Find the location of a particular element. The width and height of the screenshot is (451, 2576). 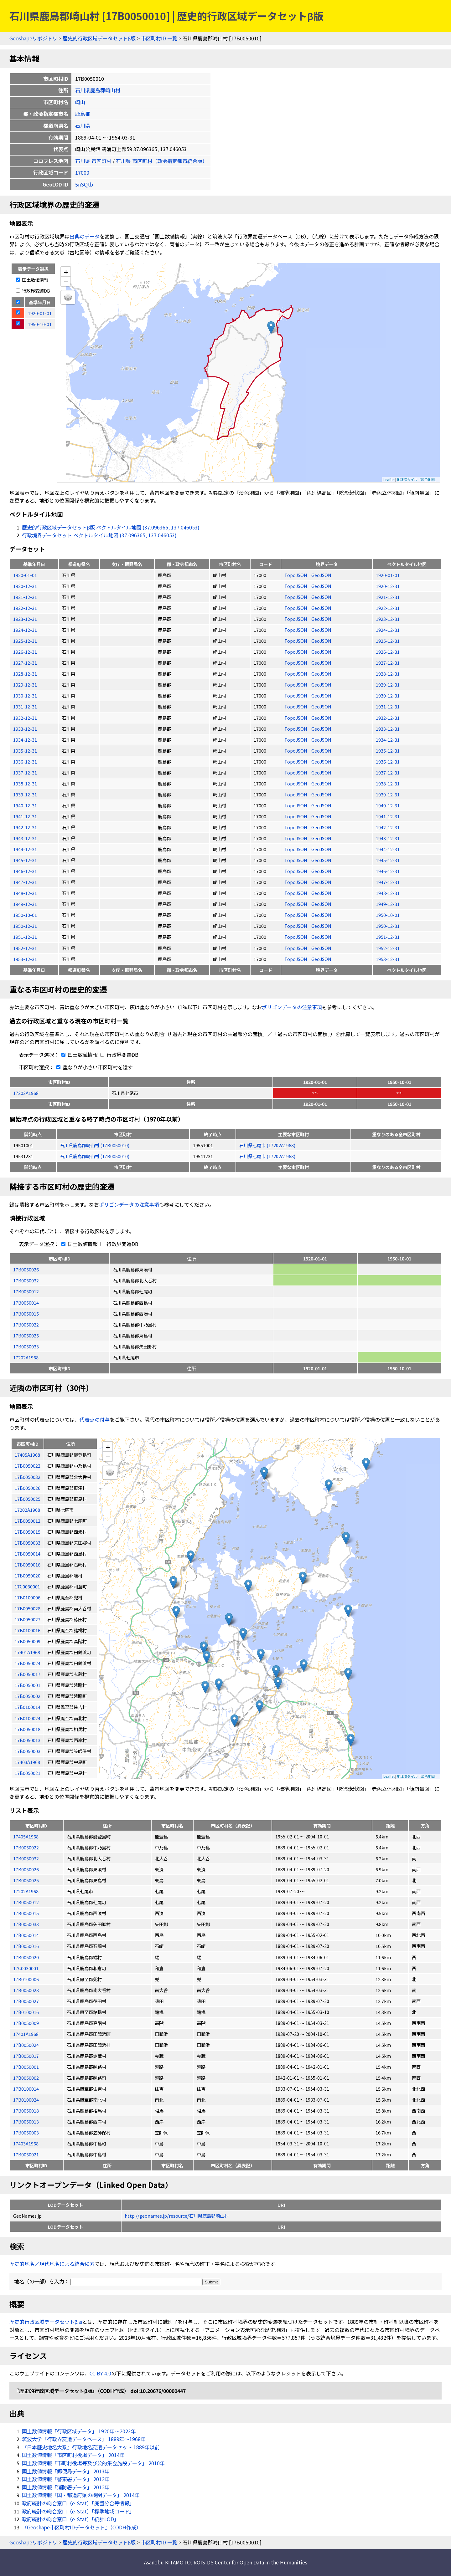

1920-12-31 is located at coordinates (25, 586).